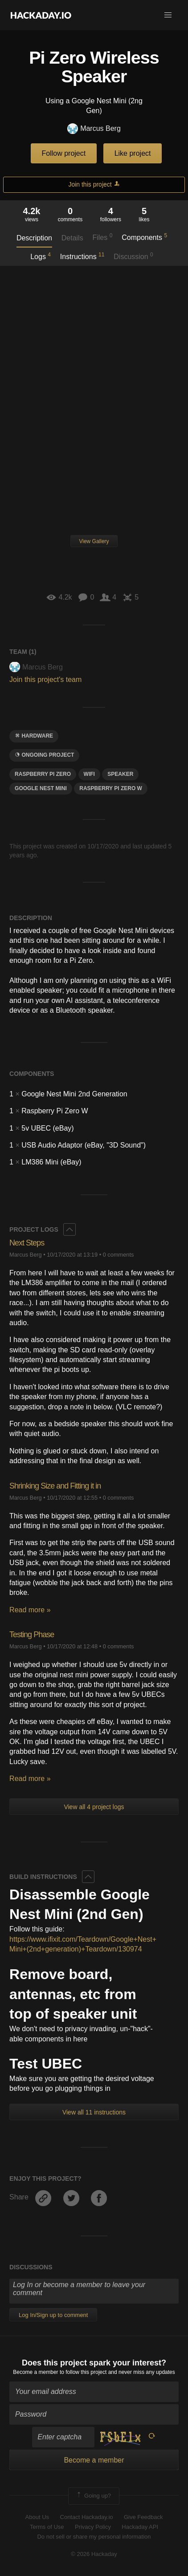 This screenshot has height=2576, width=188. I want to click on Going up?, so click(93, 2496).